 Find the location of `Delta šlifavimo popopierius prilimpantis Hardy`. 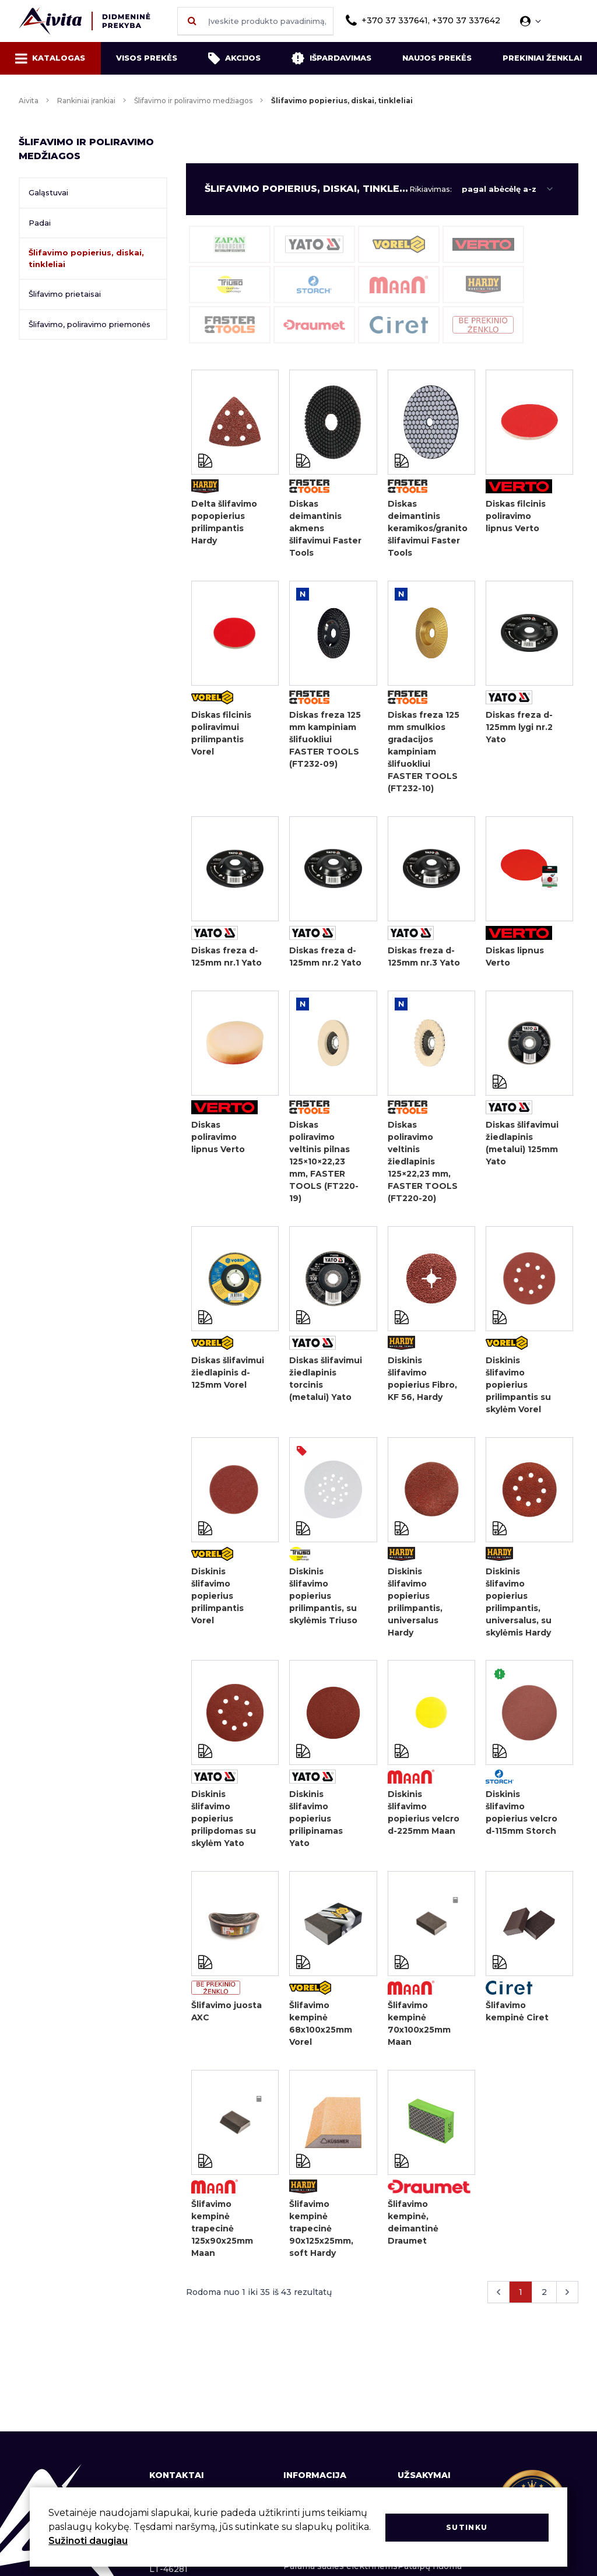

Delta šlifavimo popopierius prilimpantis Hardy is located at coordinates (224, 522).